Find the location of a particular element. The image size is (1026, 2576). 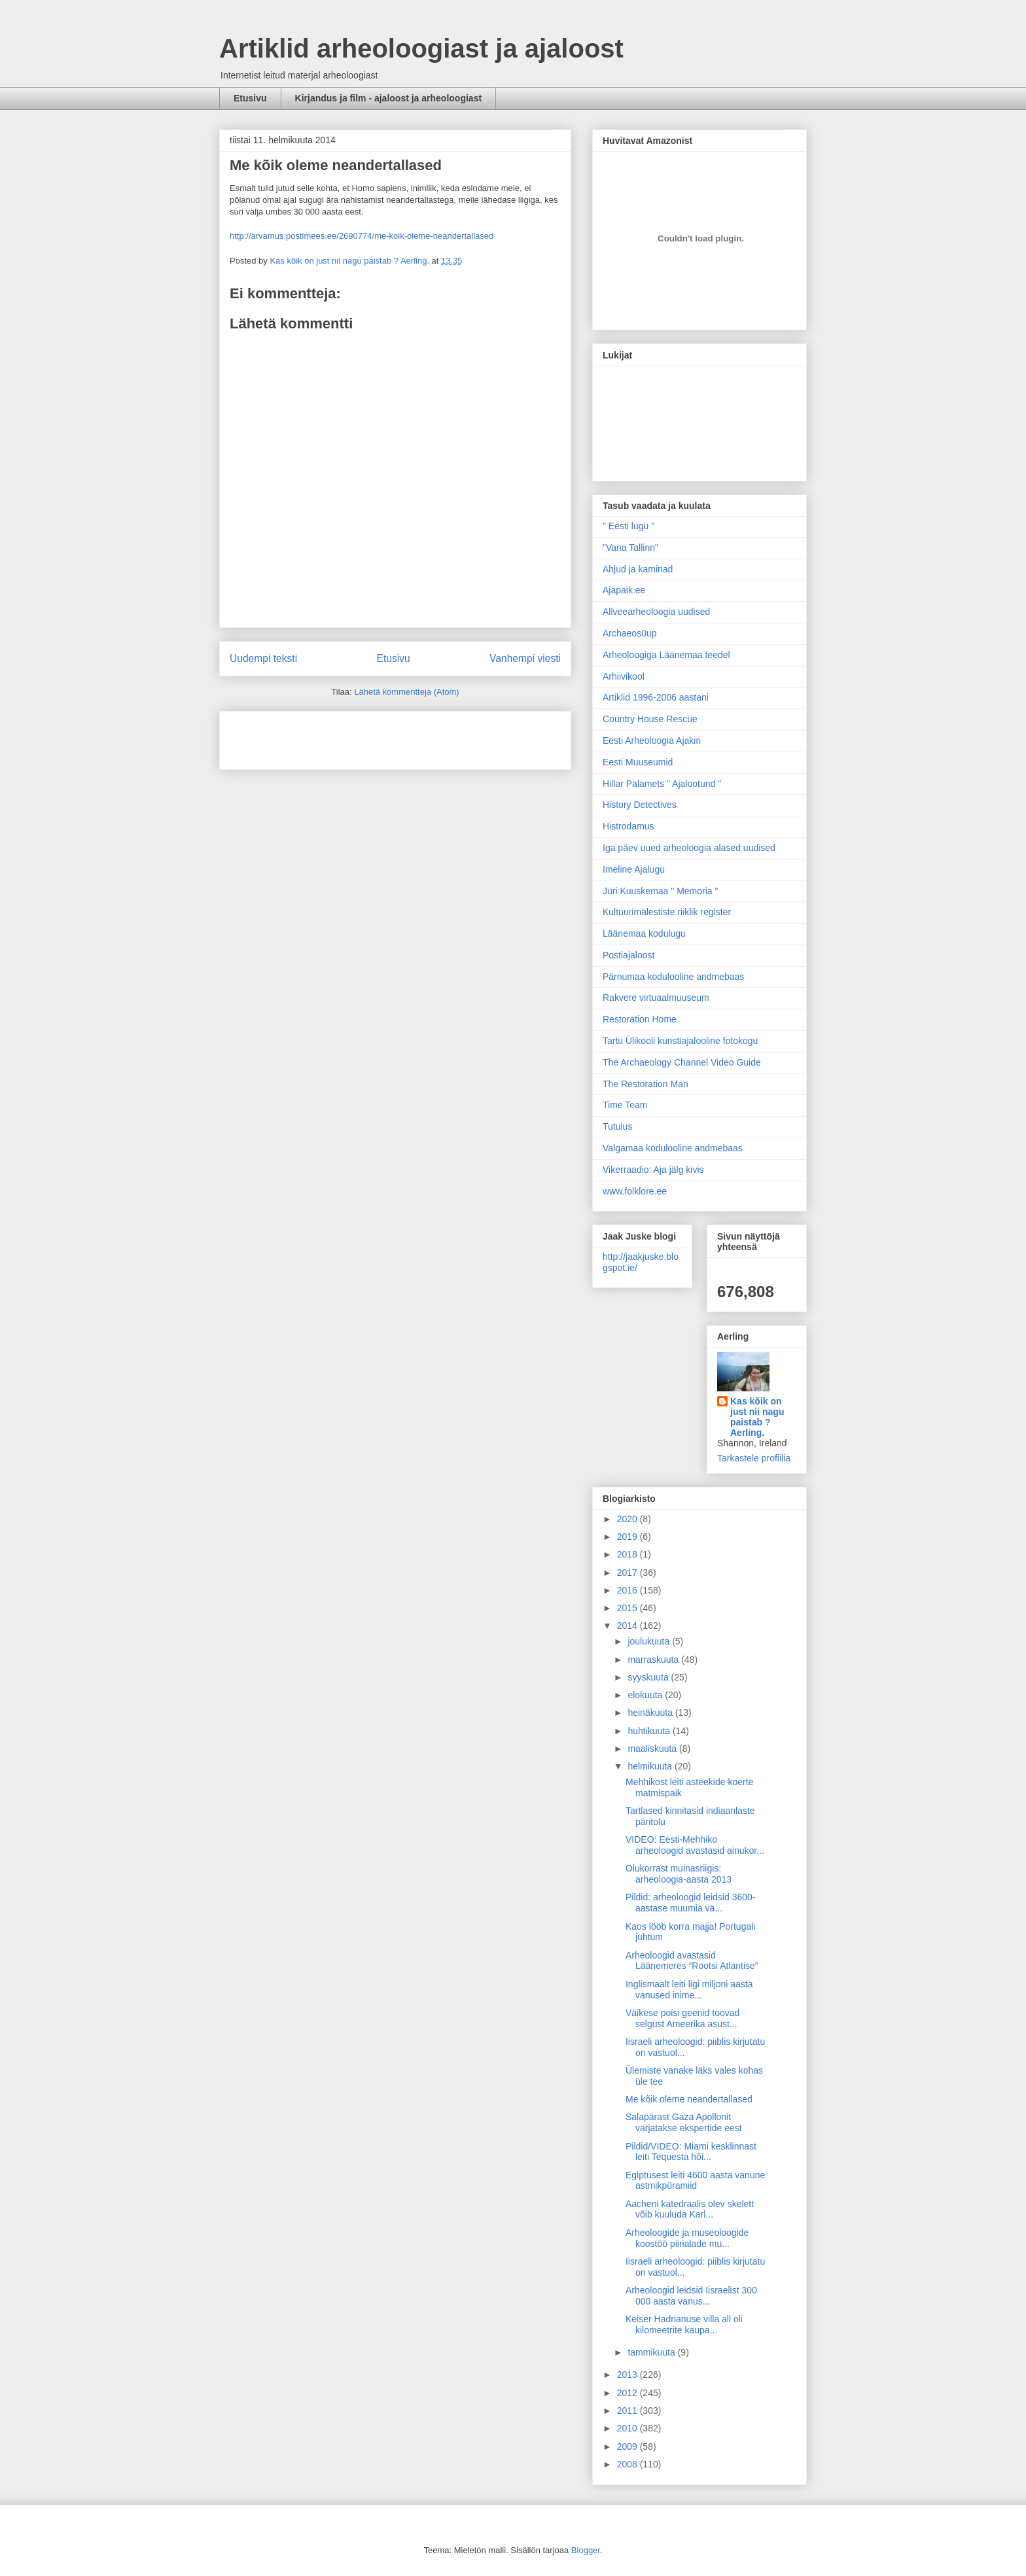

Vikerraadio: Aja jälg kivis is located at coordinates (653, 1169).